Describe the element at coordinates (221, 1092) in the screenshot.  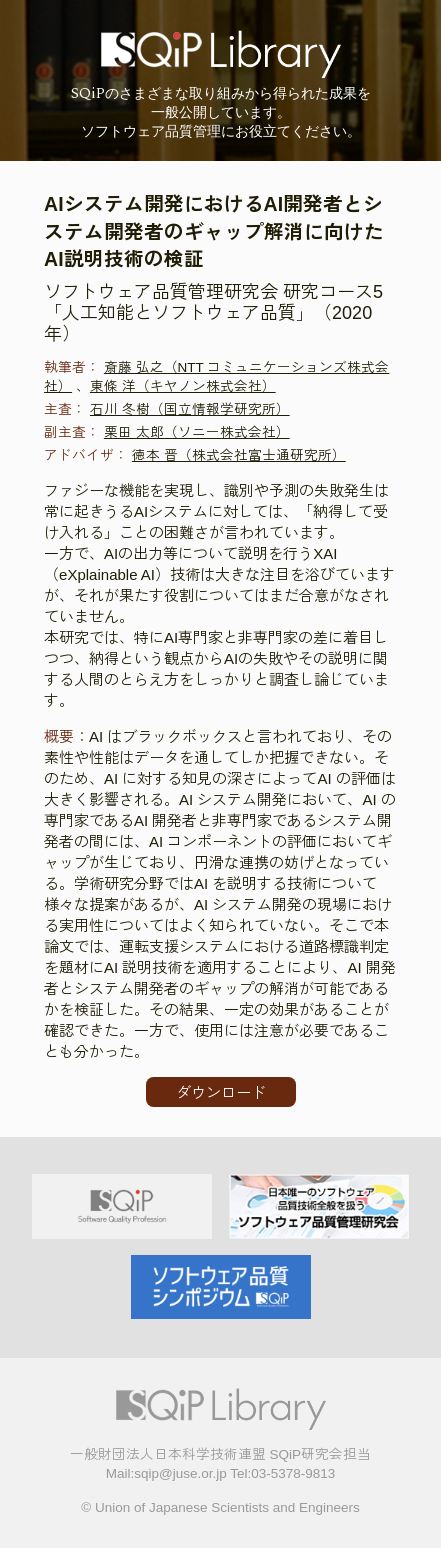
I see `ダウンロード` at that location.